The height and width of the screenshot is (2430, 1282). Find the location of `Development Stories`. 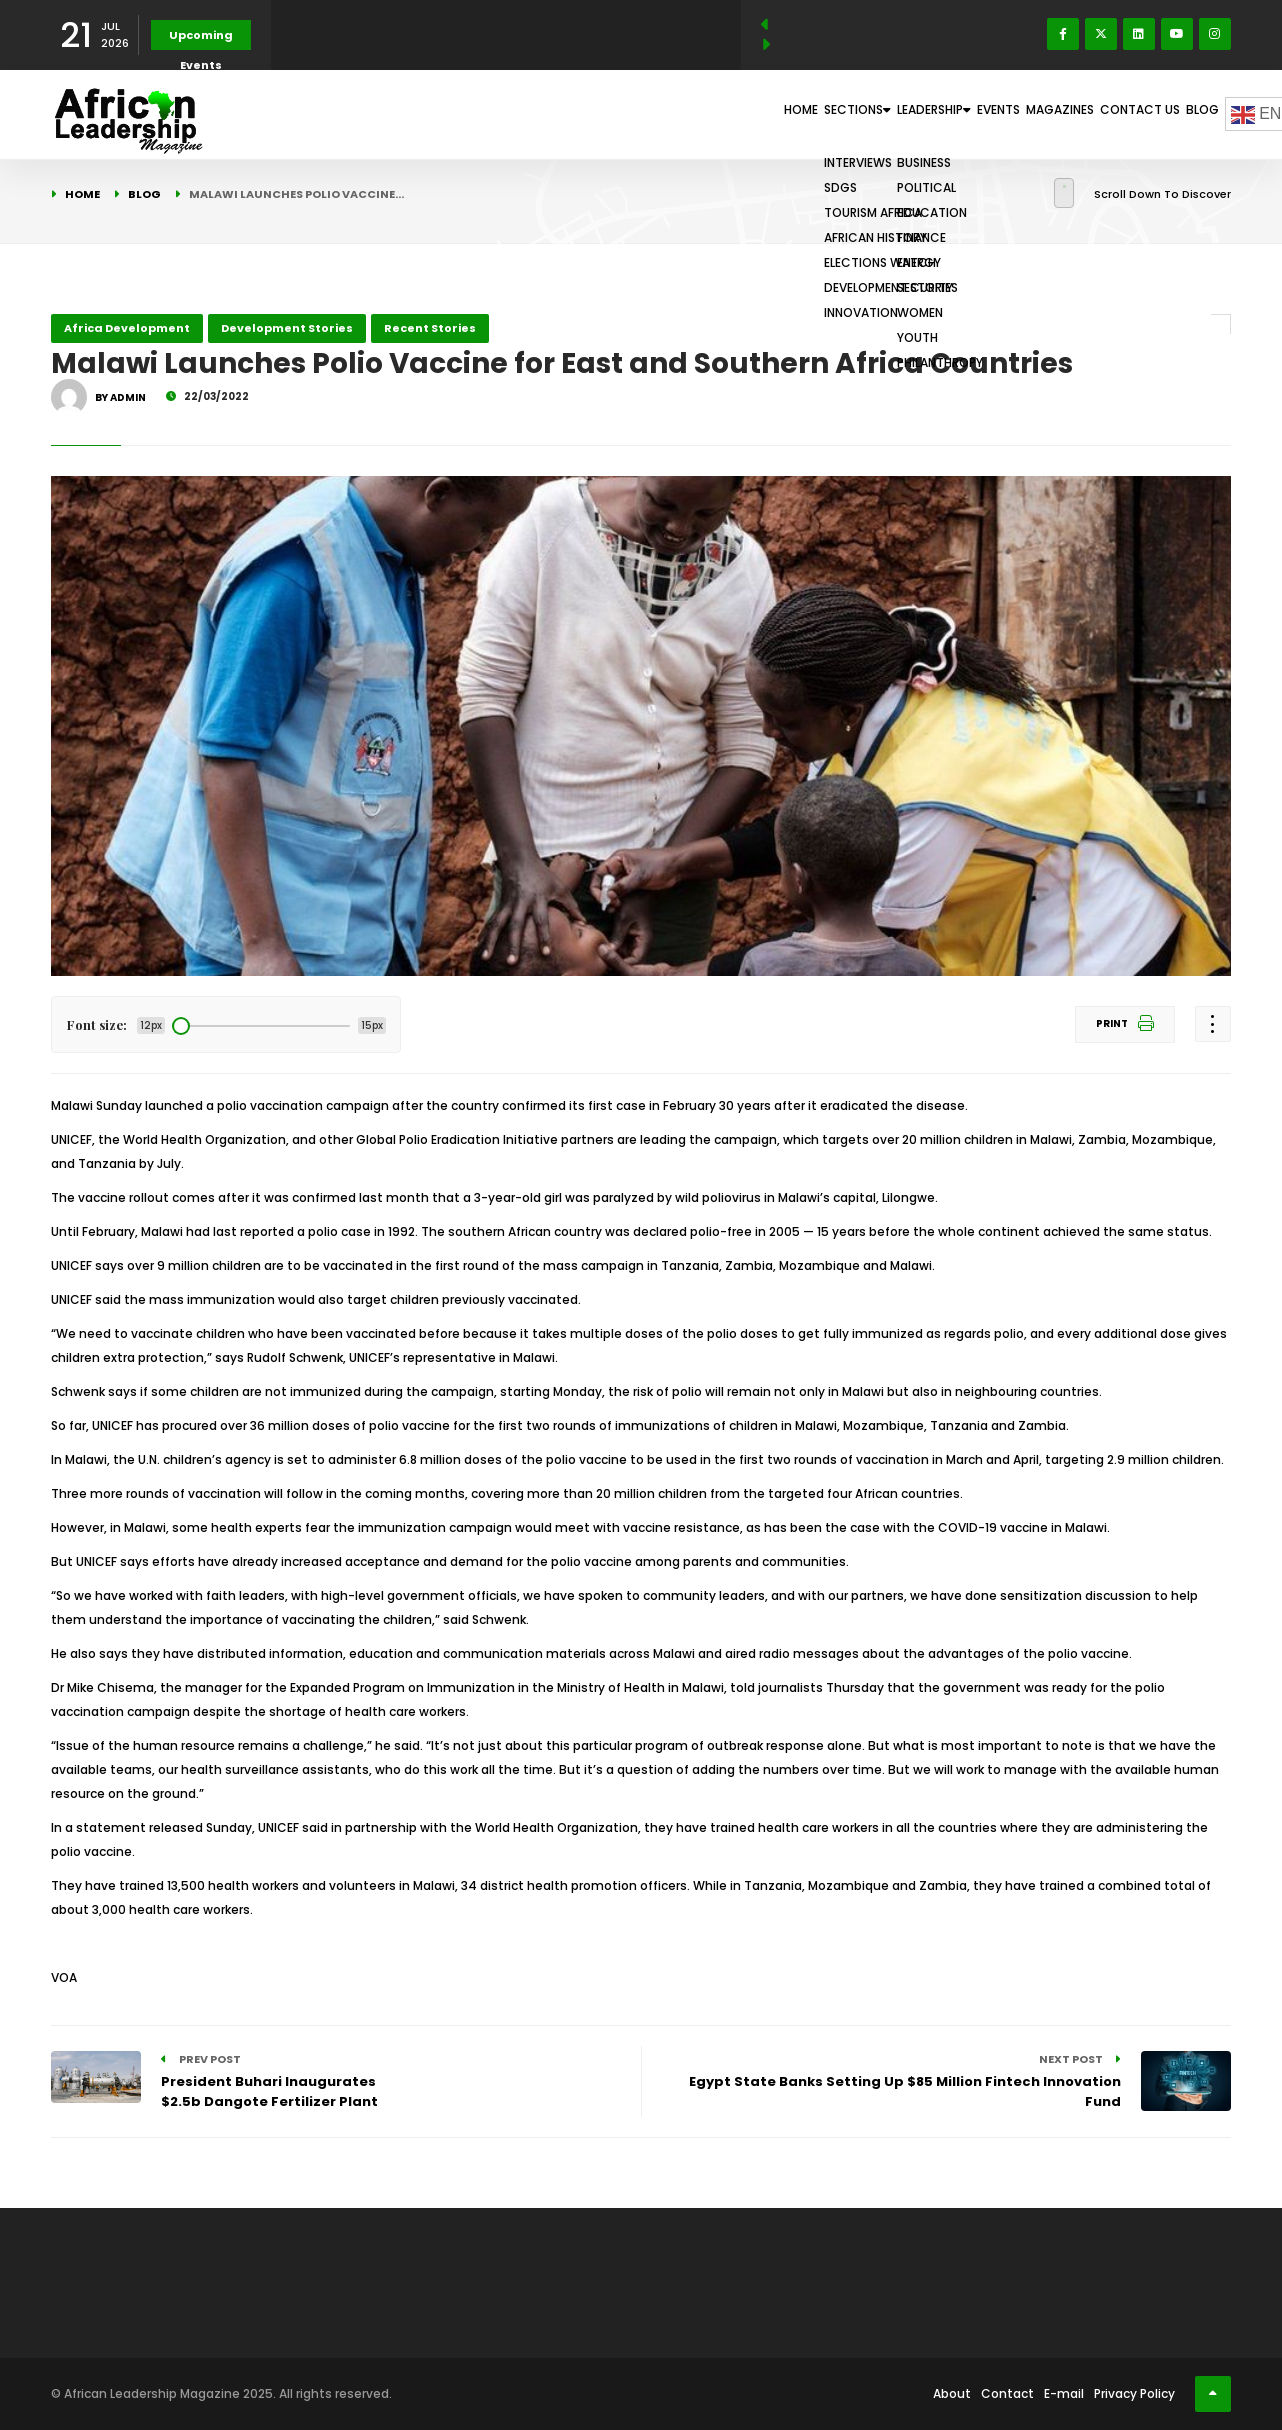

Development Stories is located at coordinates (287, 328).